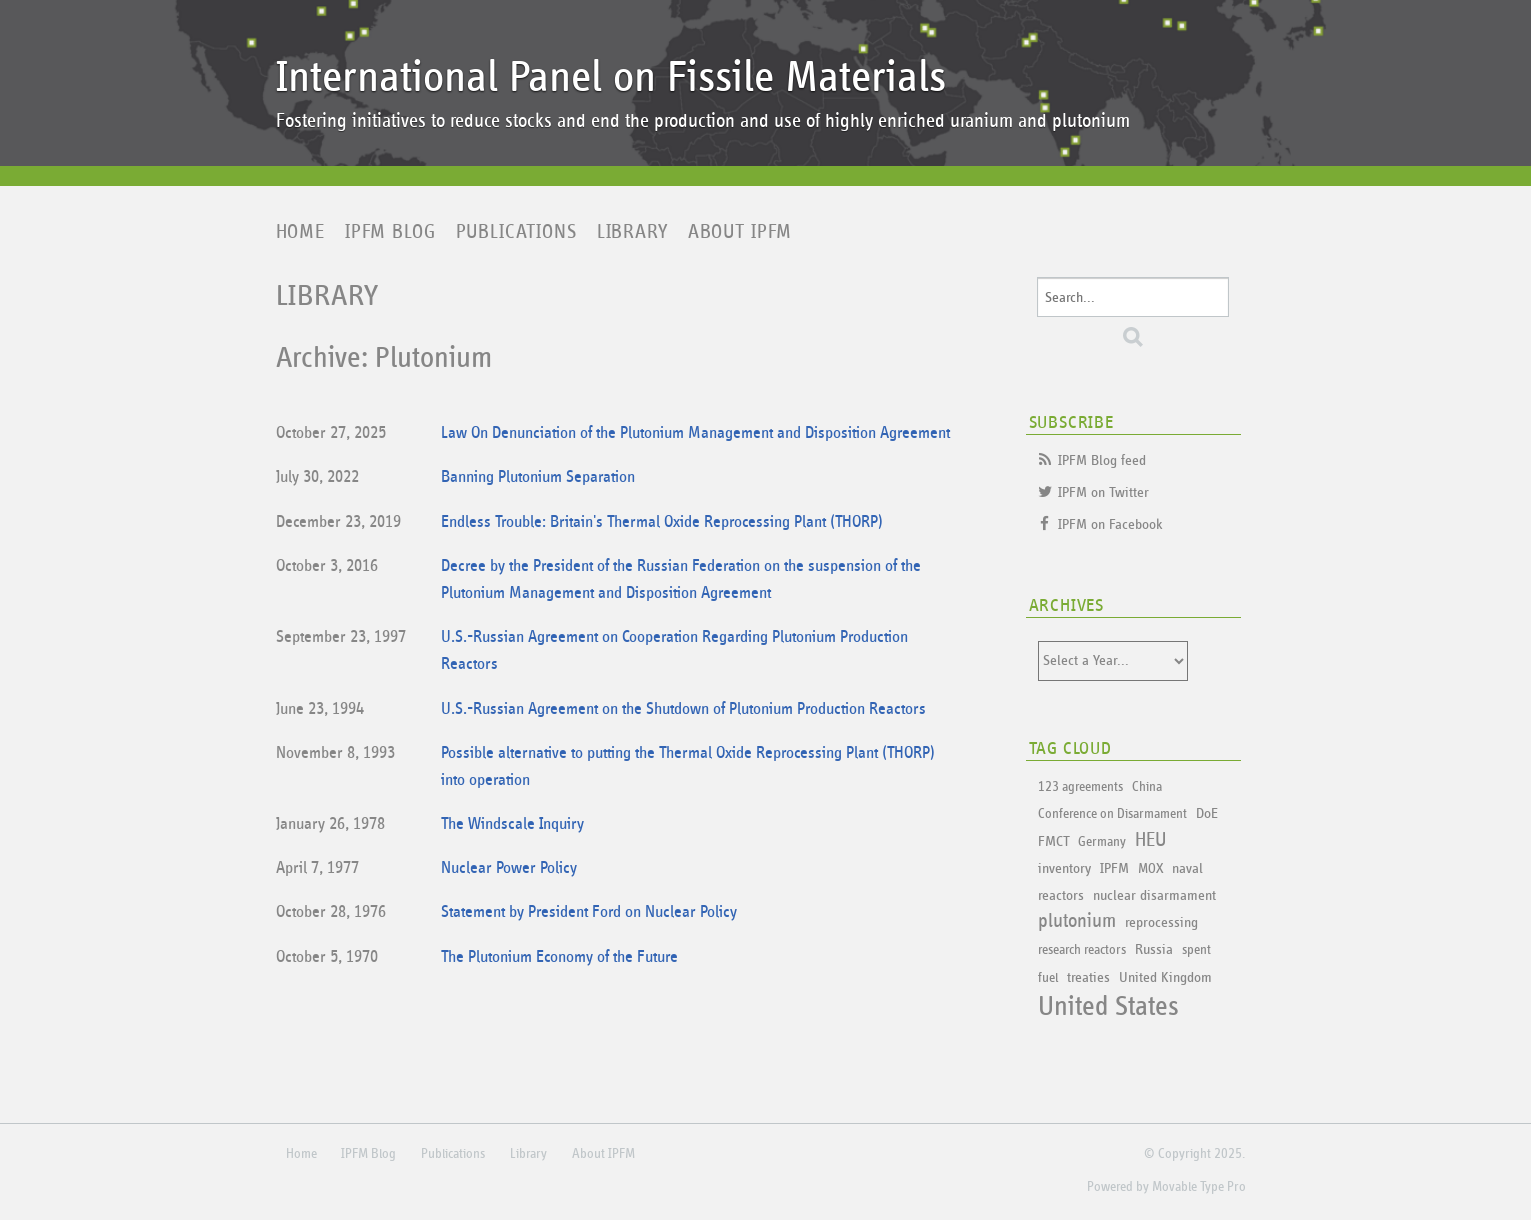 This screenshot has height=1220, width=1531. What do you see at coordinates (683, 709) in the screenshot?
I see `U.S.-Russian Agreement on the Shutdown of Plutonium Production Reactors` at bounding box center [683, 709].